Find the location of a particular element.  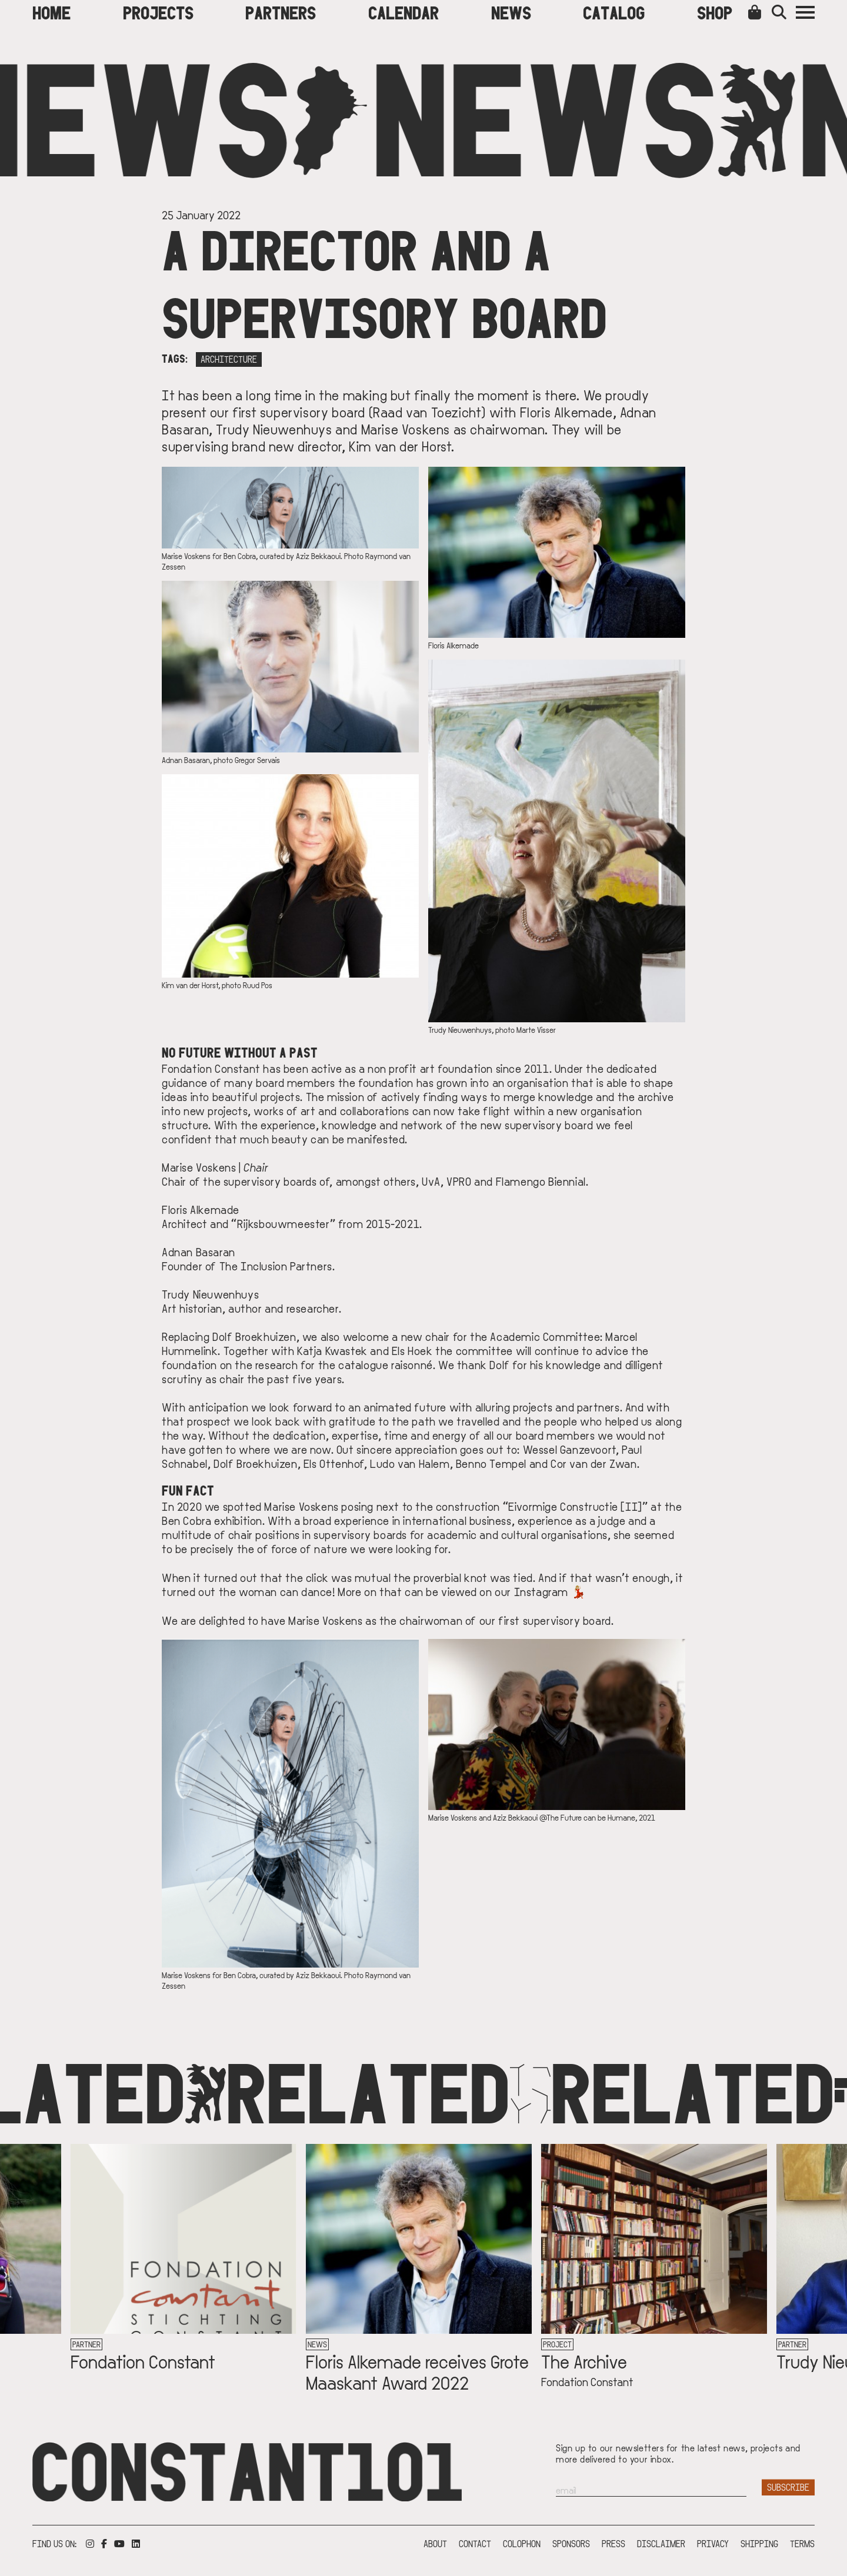

Contact is located at coordinates (475, 2543).